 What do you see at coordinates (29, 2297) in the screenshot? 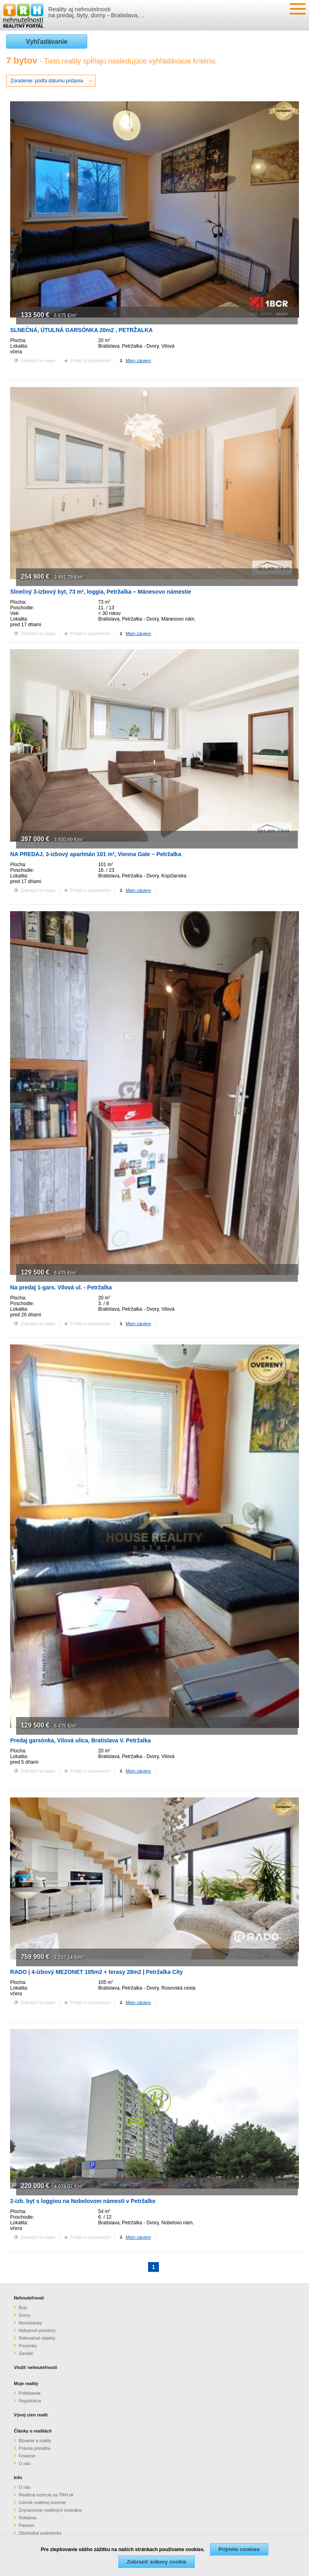
I see `Nehnuteľnosti` at bounding box center [29, 2297].